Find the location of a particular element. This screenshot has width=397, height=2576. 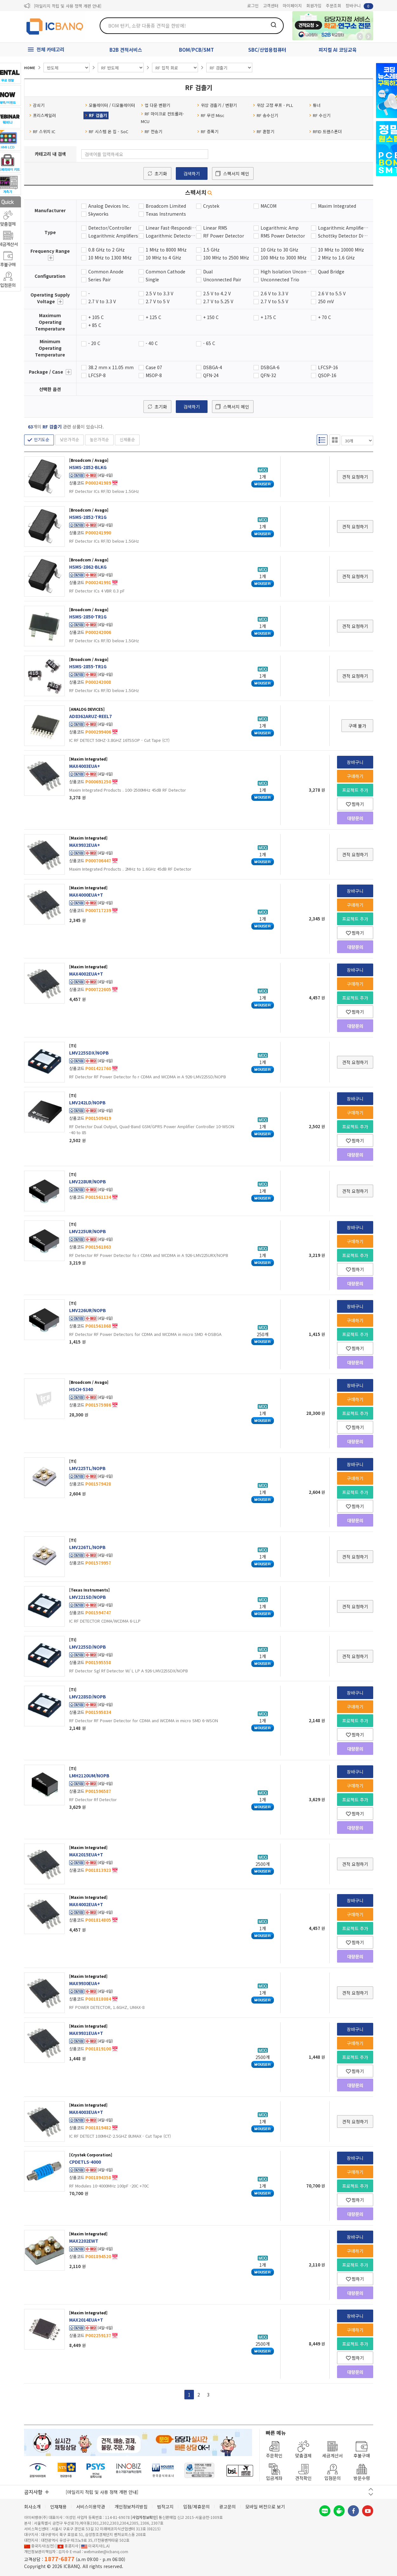

갤러리형 보기 is located at coordinates (334, 440).